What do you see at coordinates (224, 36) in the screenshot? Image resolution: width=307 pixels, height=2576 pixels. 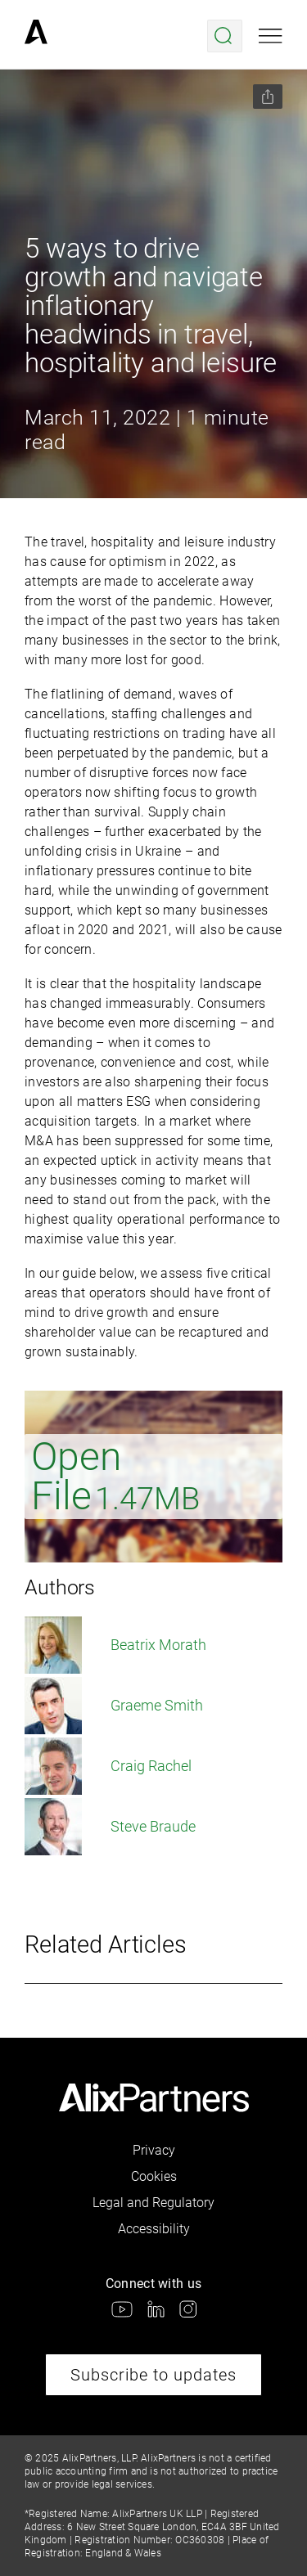 I see `[Open search menu]` at bounding box center [224, 36].